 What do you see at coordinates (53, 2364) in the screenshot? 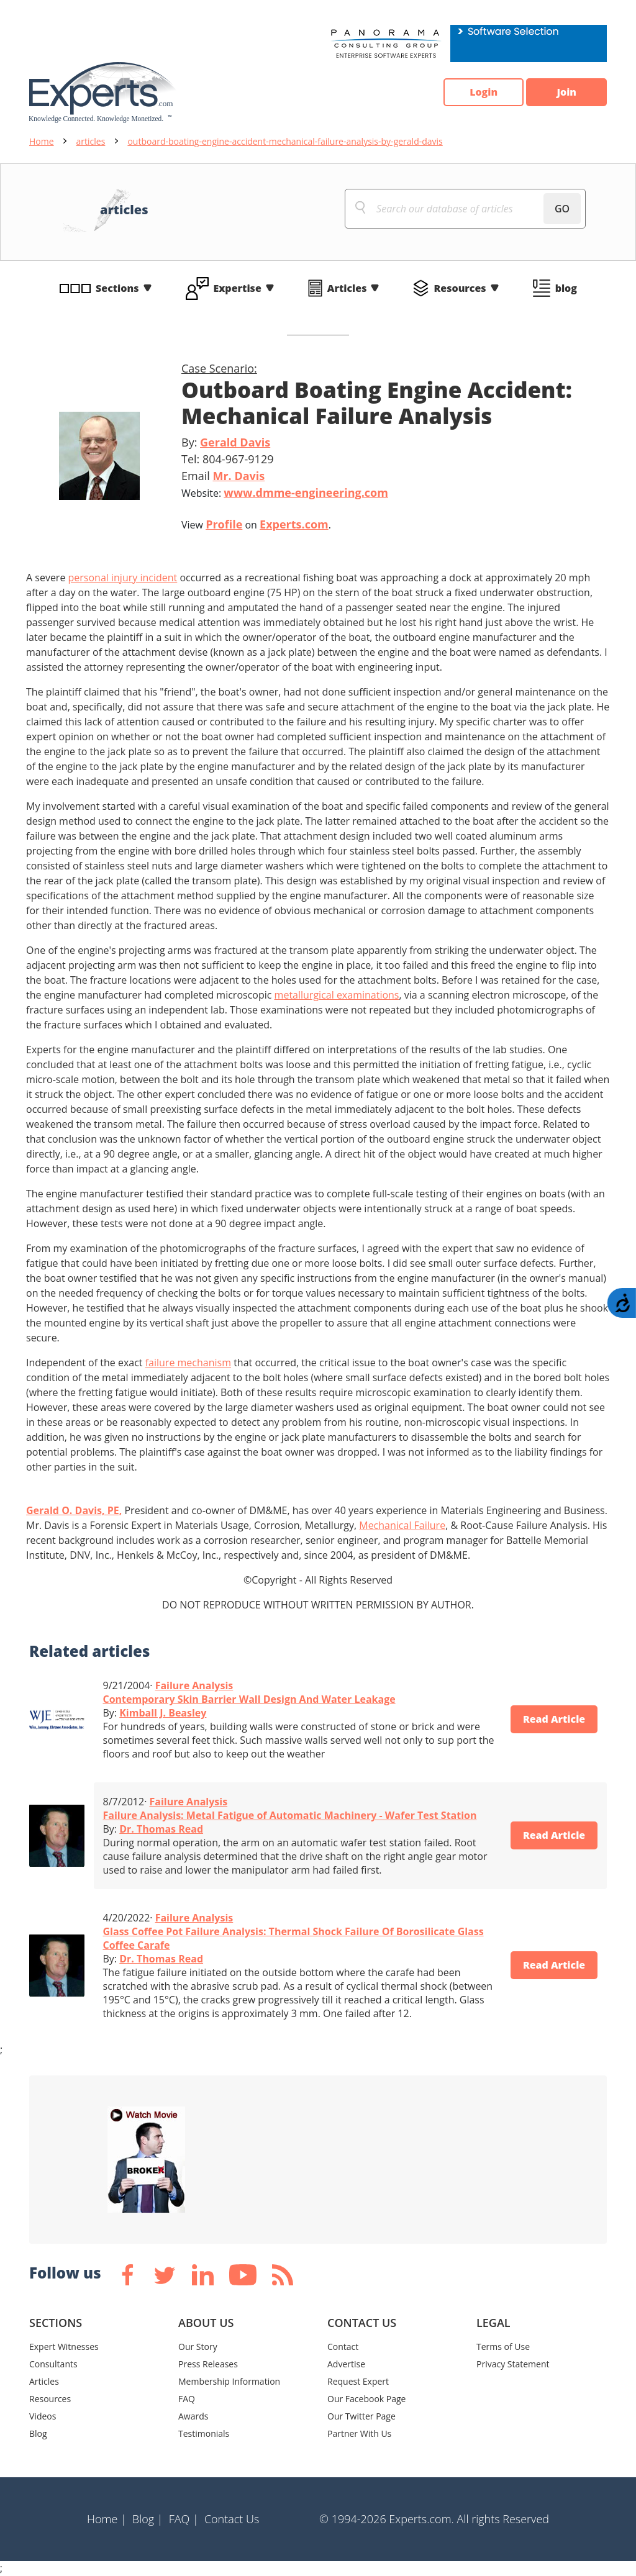
I see `Consultants` at bounding box center [53, 2364].